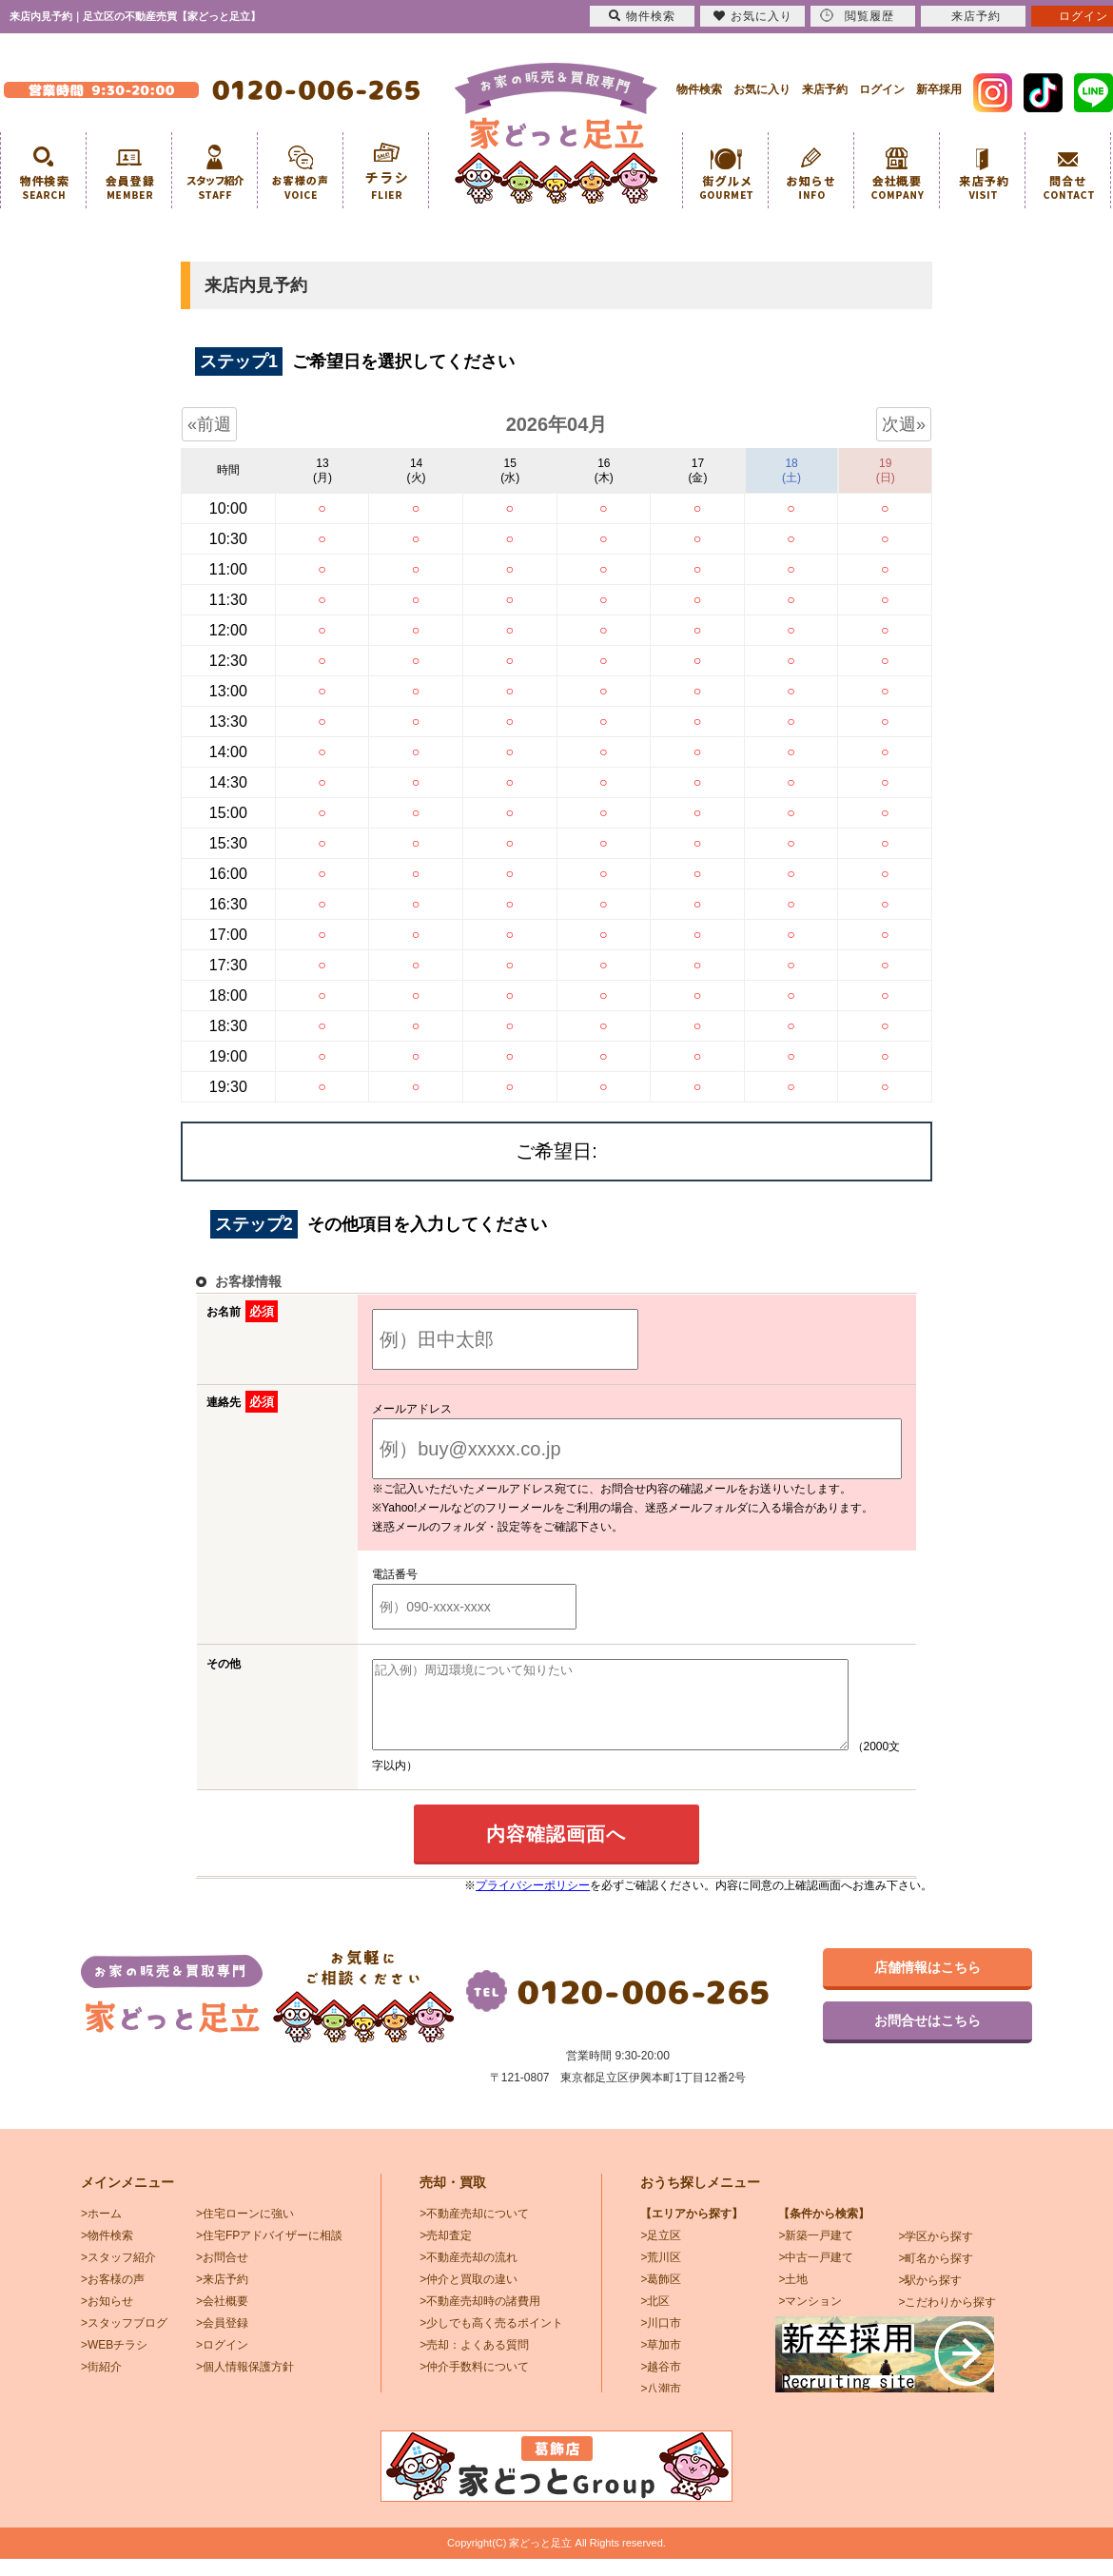  Describe the element at coordinates (474, 2384) in the screenshot. I see `>仲介手数料について` at that location.